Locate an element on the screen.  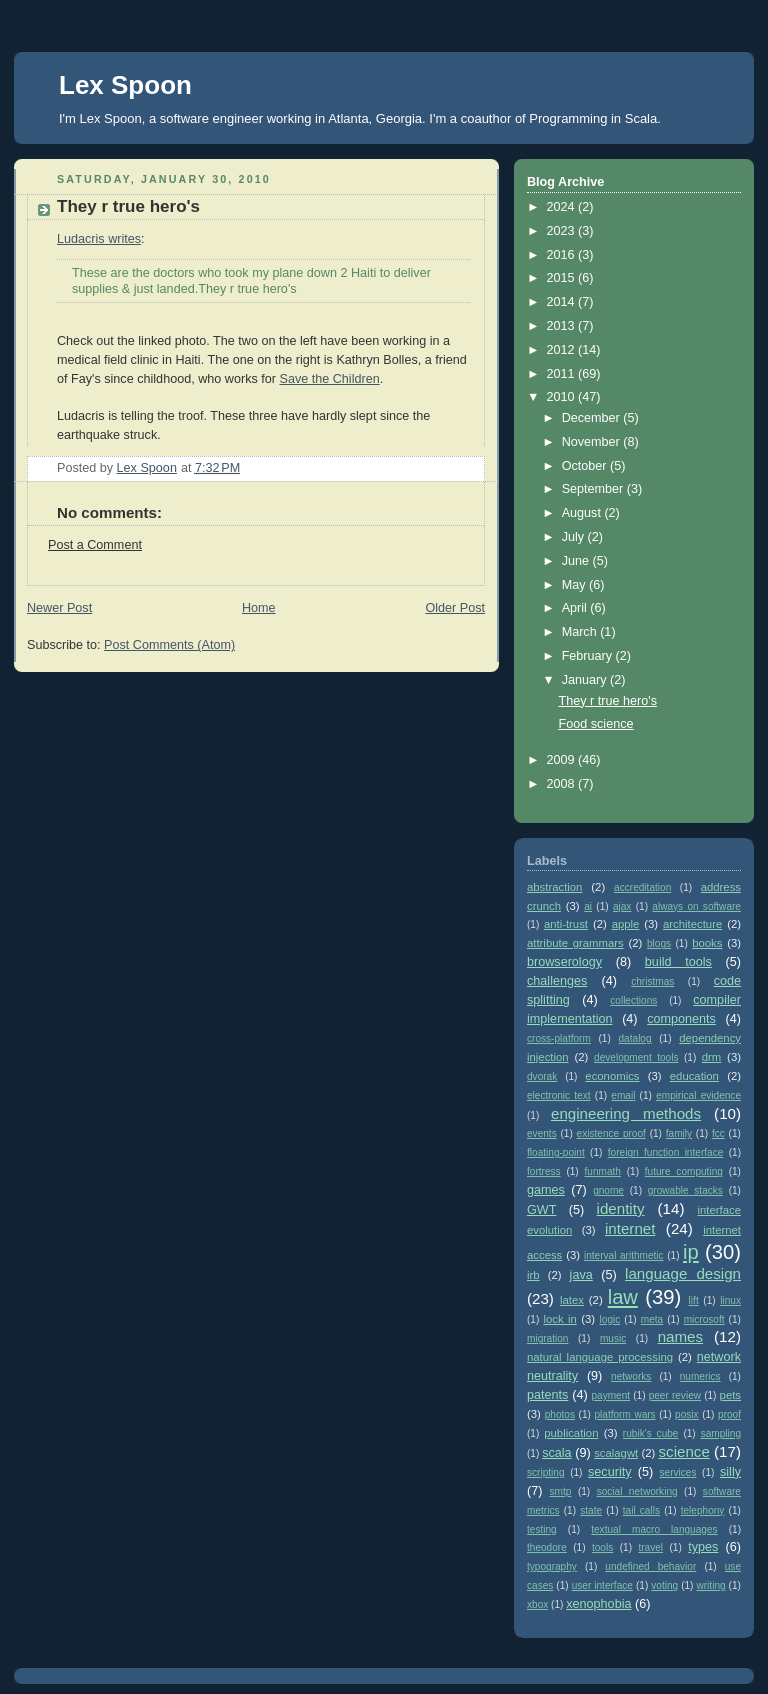
linux is located at coordinates (730, 1300).